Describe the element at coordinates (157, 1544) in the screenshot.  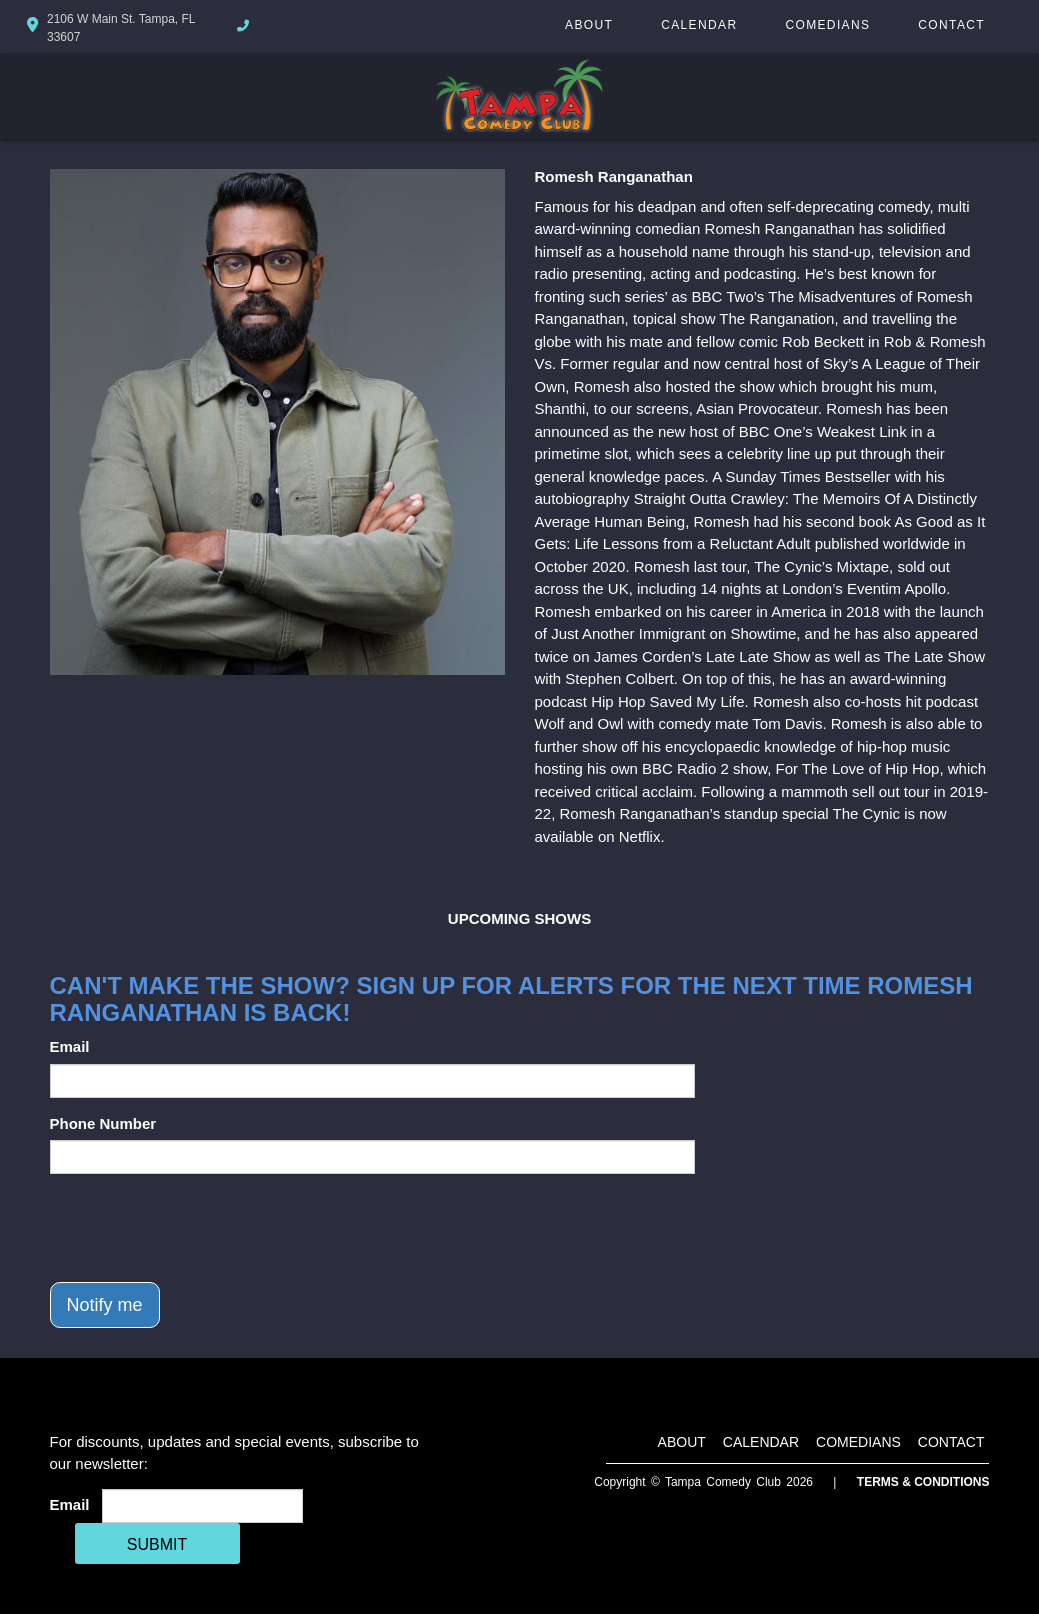
I see `SUBMIT [Cick Here To Submit]` at that location.